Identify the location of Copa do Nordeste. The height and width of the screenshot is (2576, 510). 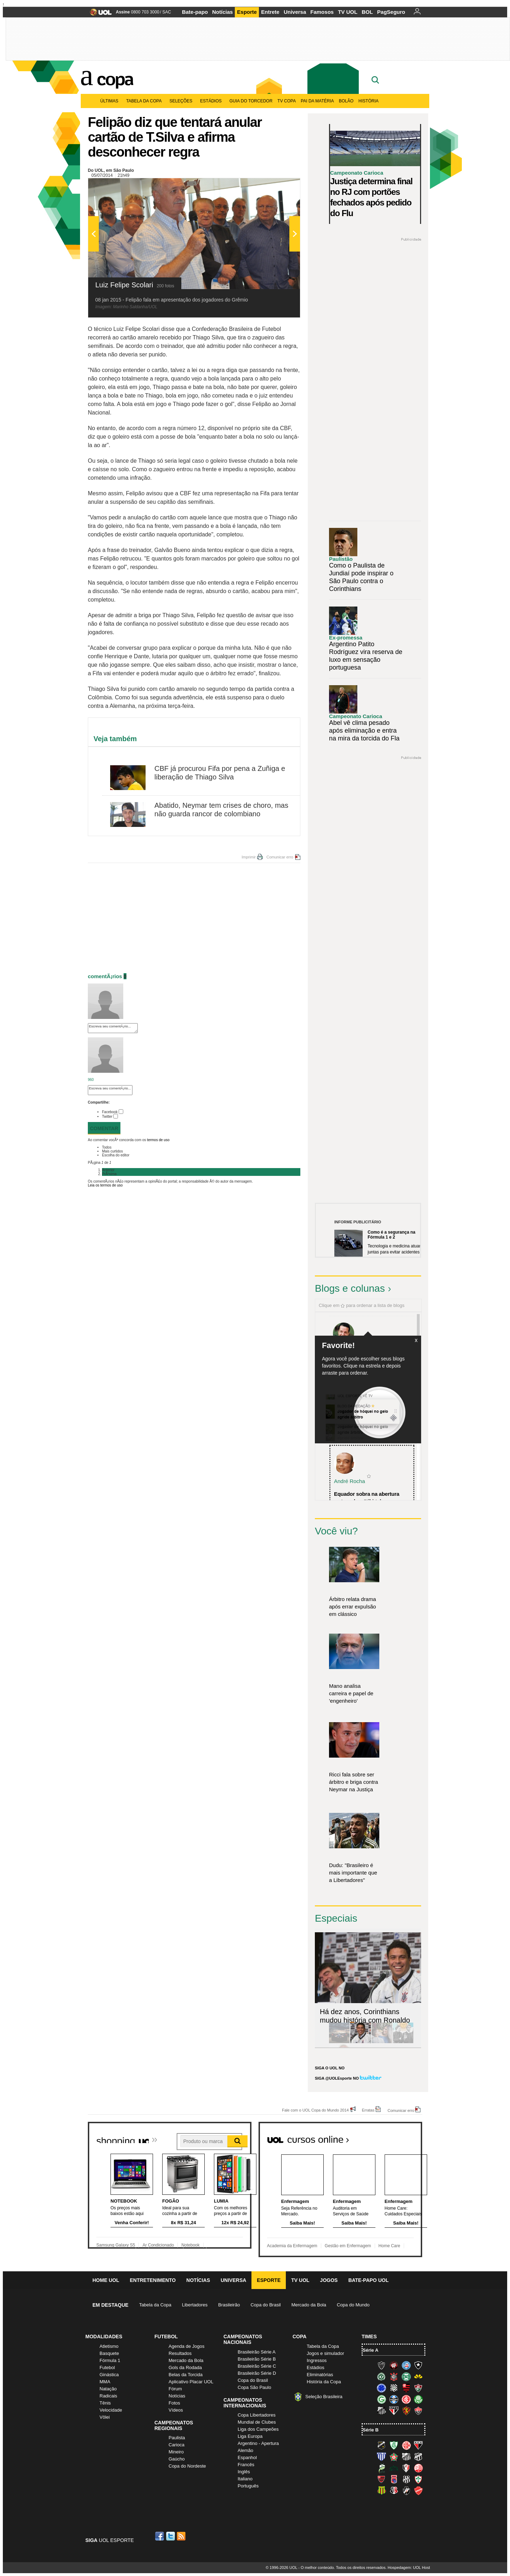
(187, 2466).